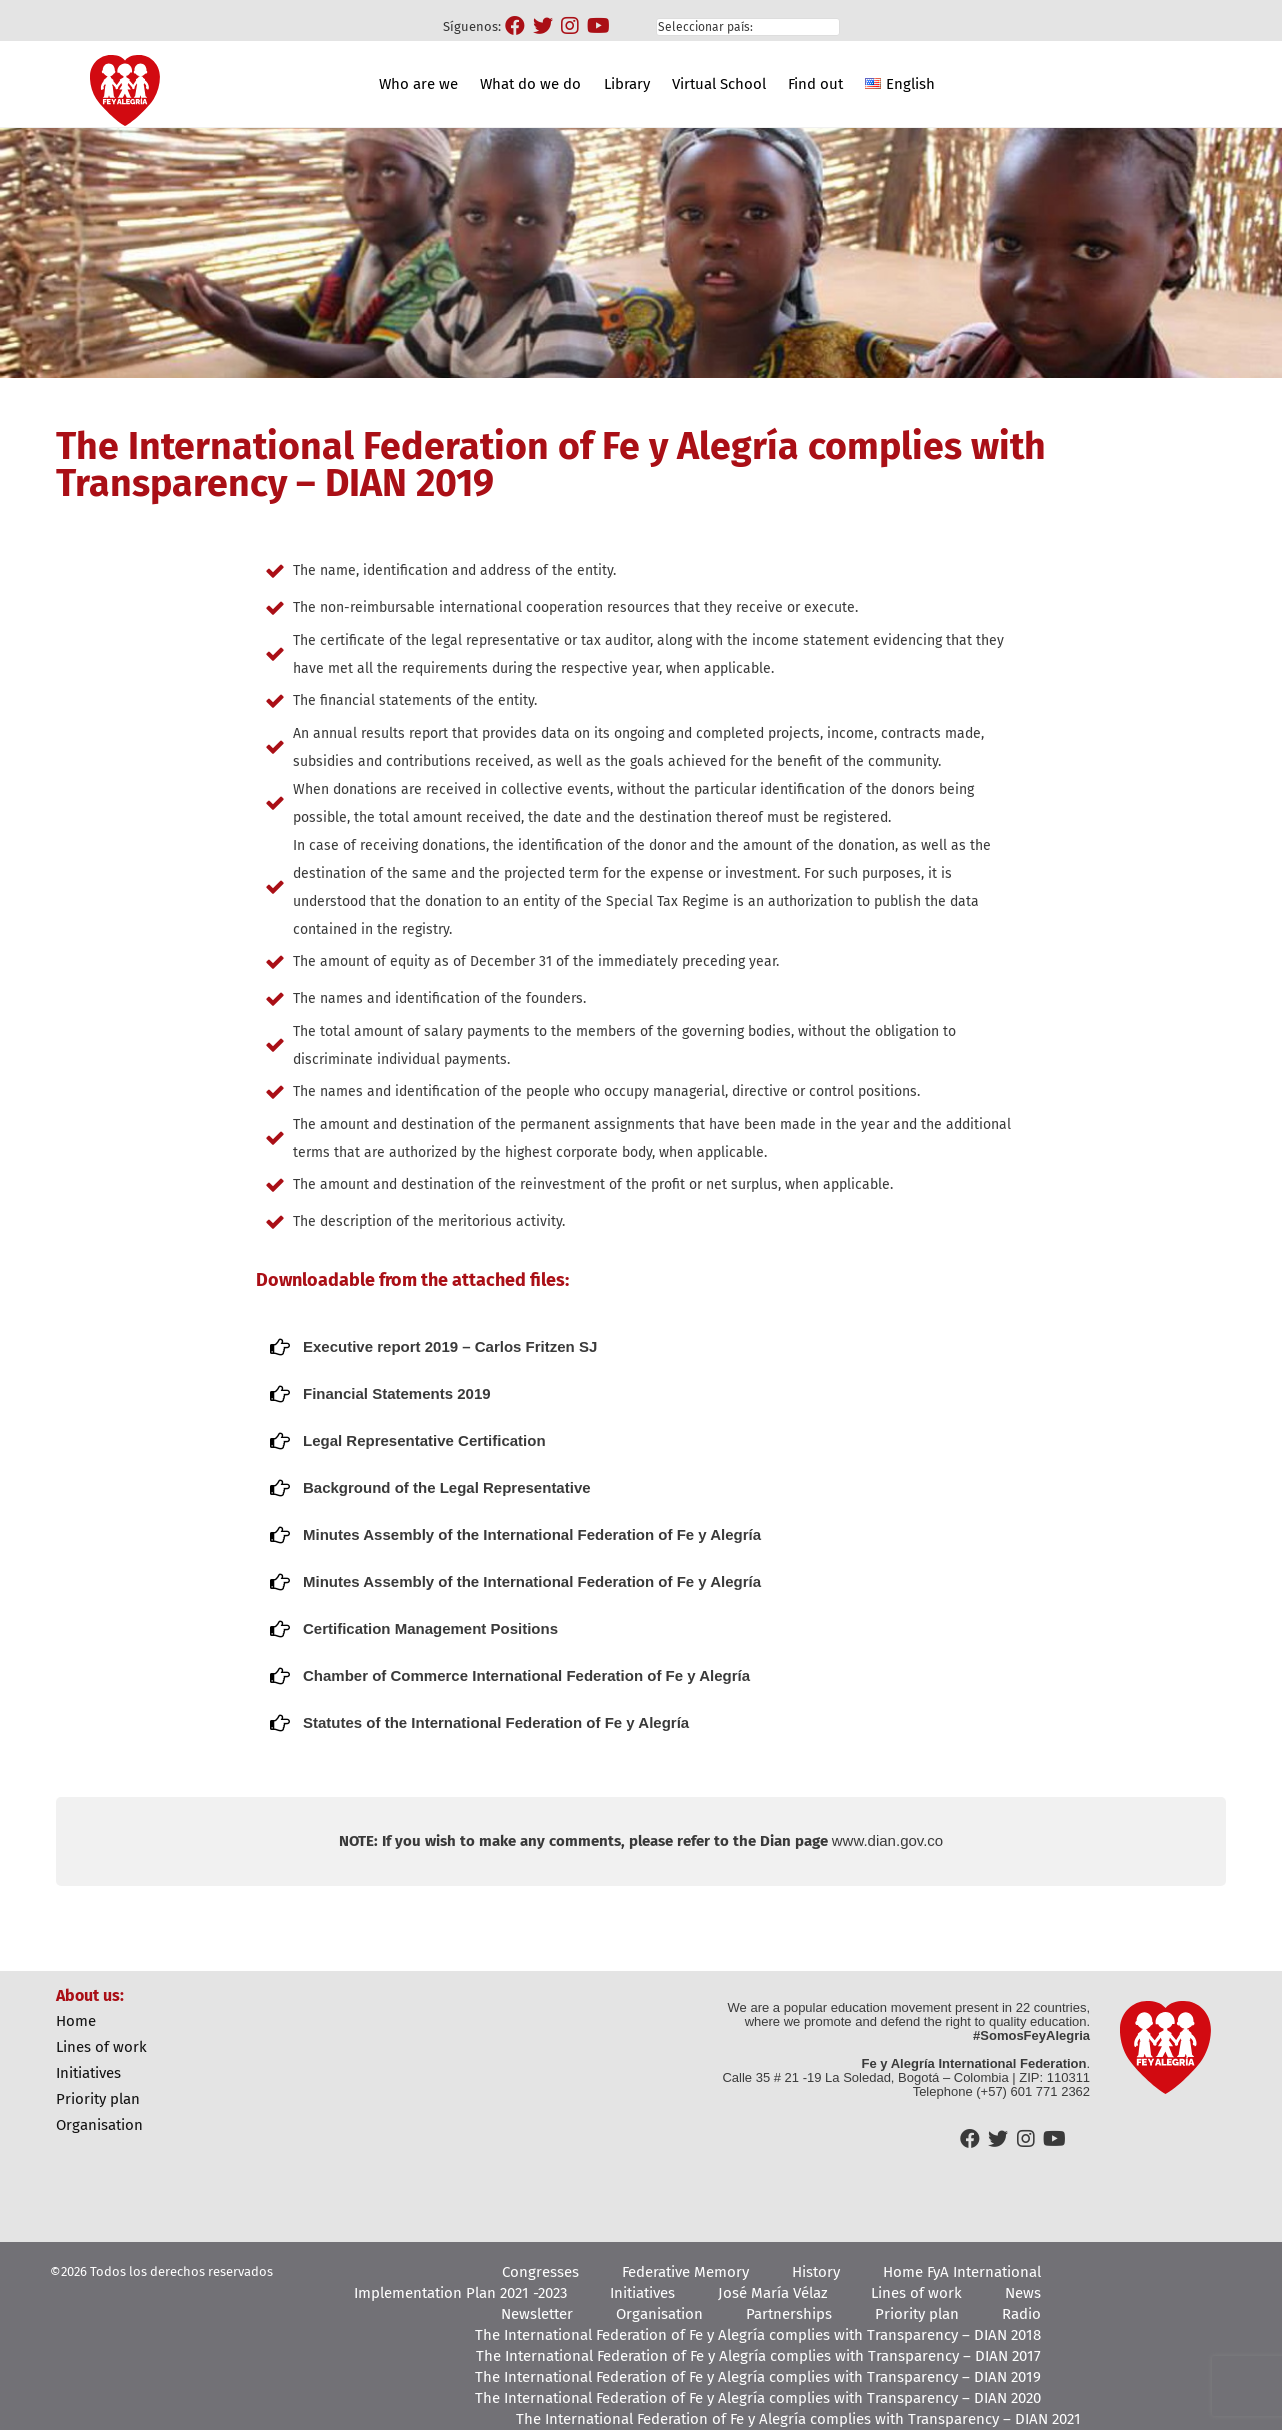 This screenshot has height=2430, width=1282. What do you see at coordinates (88, 2073) in the screenshot?
I see `Initiatives` at bounding box center [88, 2073].